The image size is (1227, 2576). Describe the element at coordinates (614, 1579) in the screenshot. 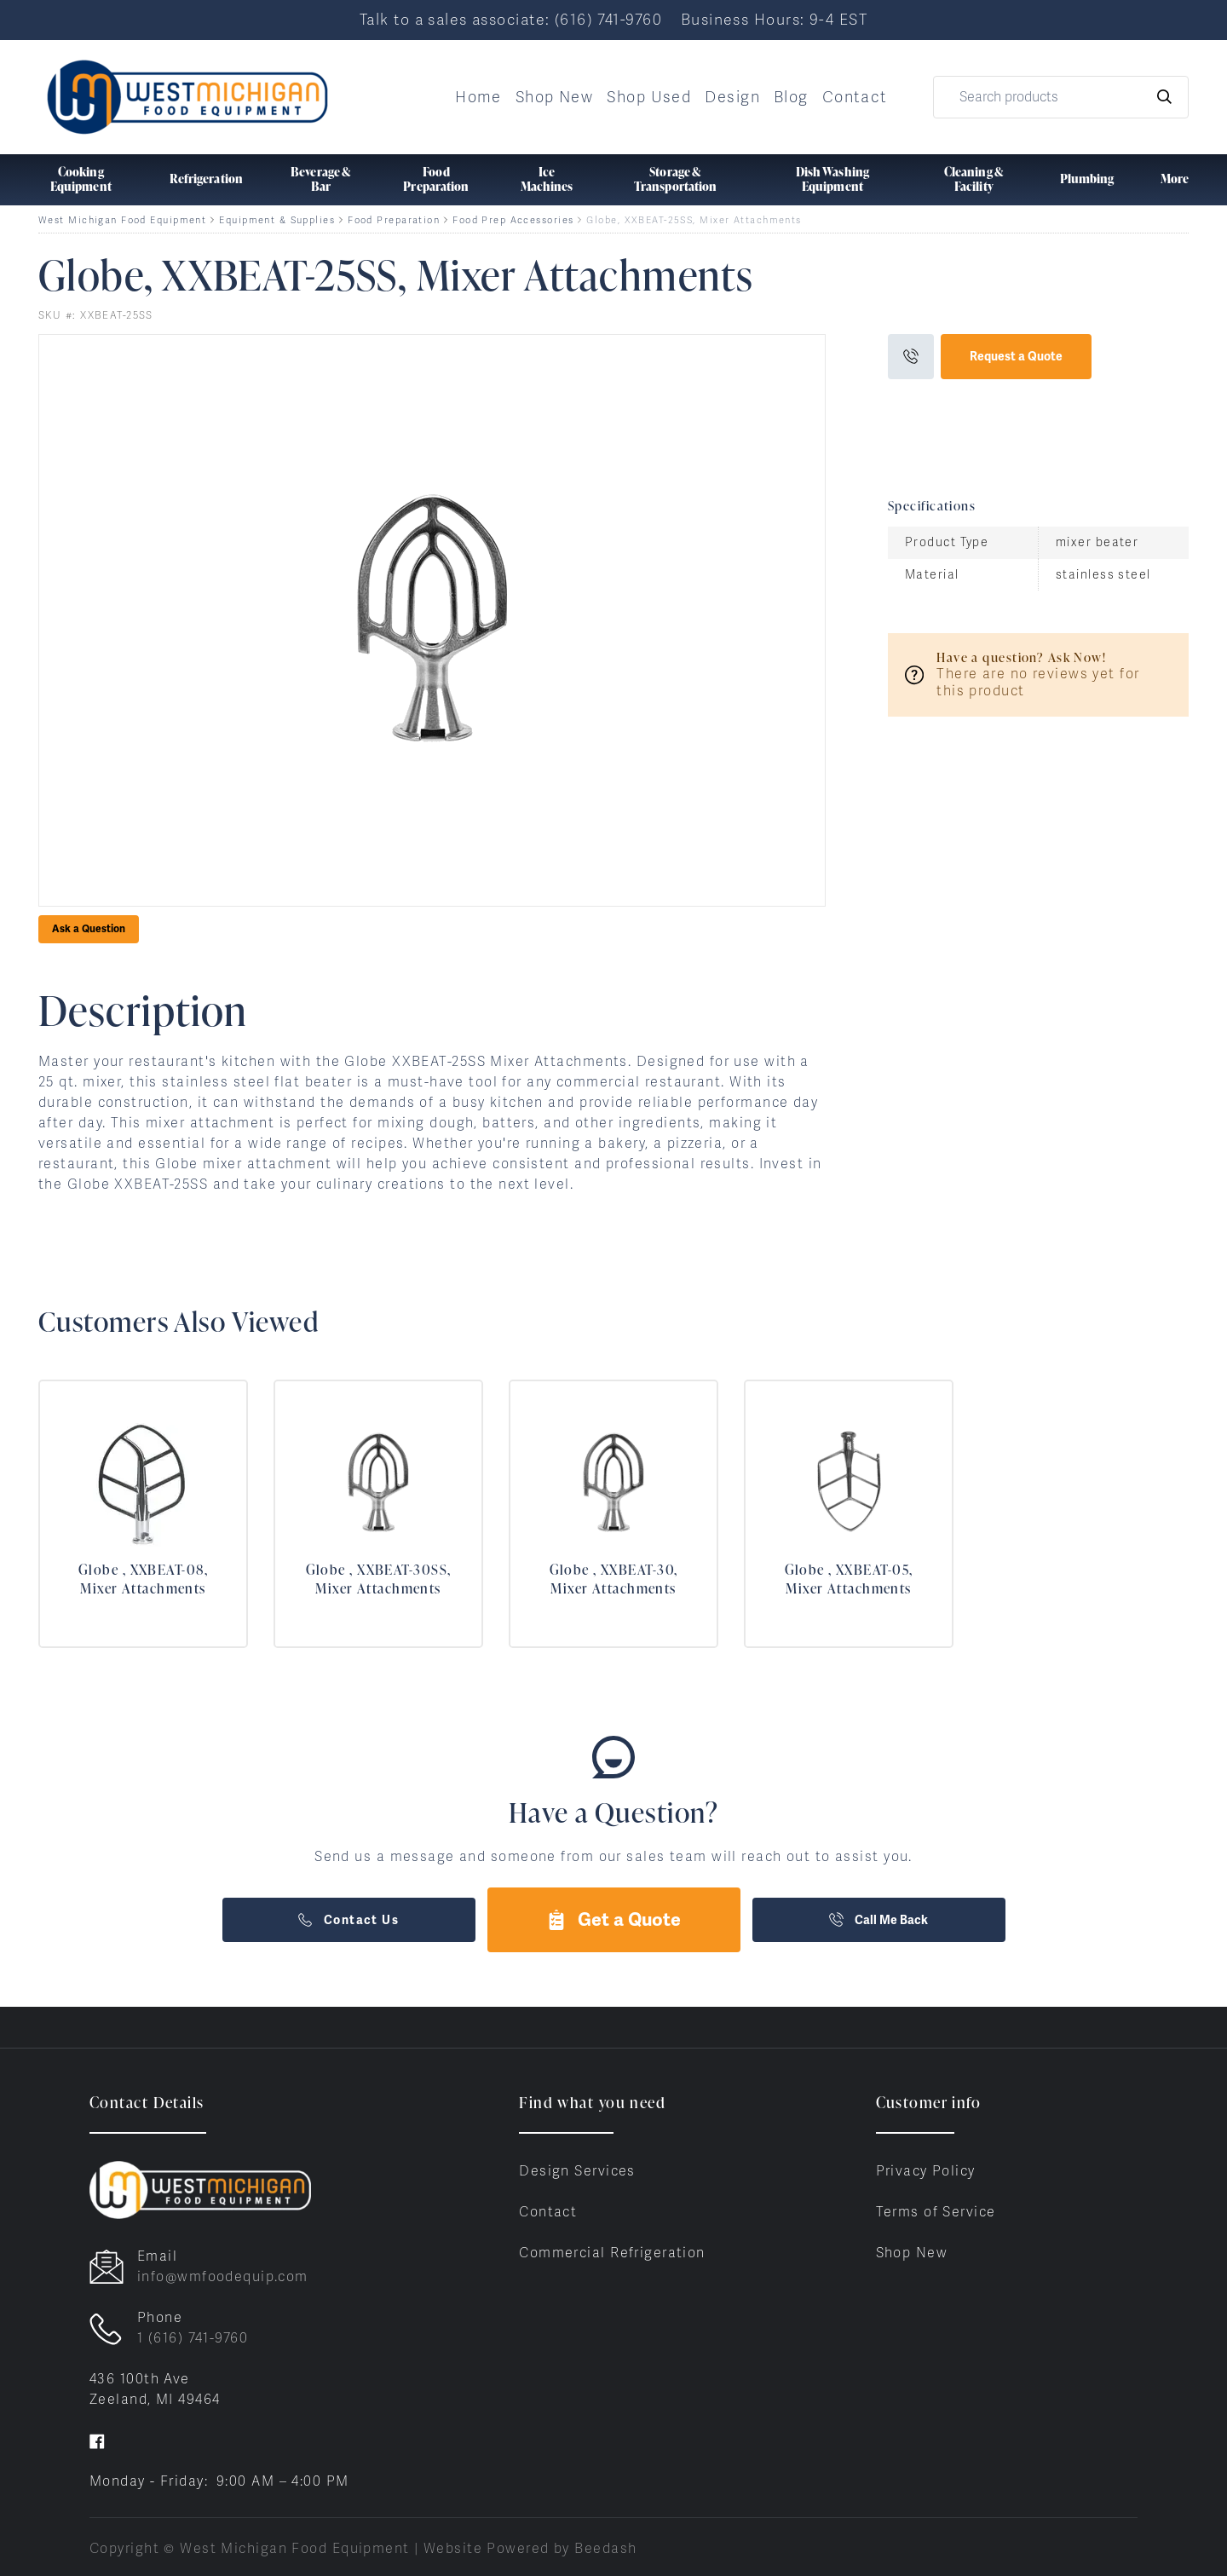

I see `Globe , XXBEAT-30, Mixer Attachments` at that location.